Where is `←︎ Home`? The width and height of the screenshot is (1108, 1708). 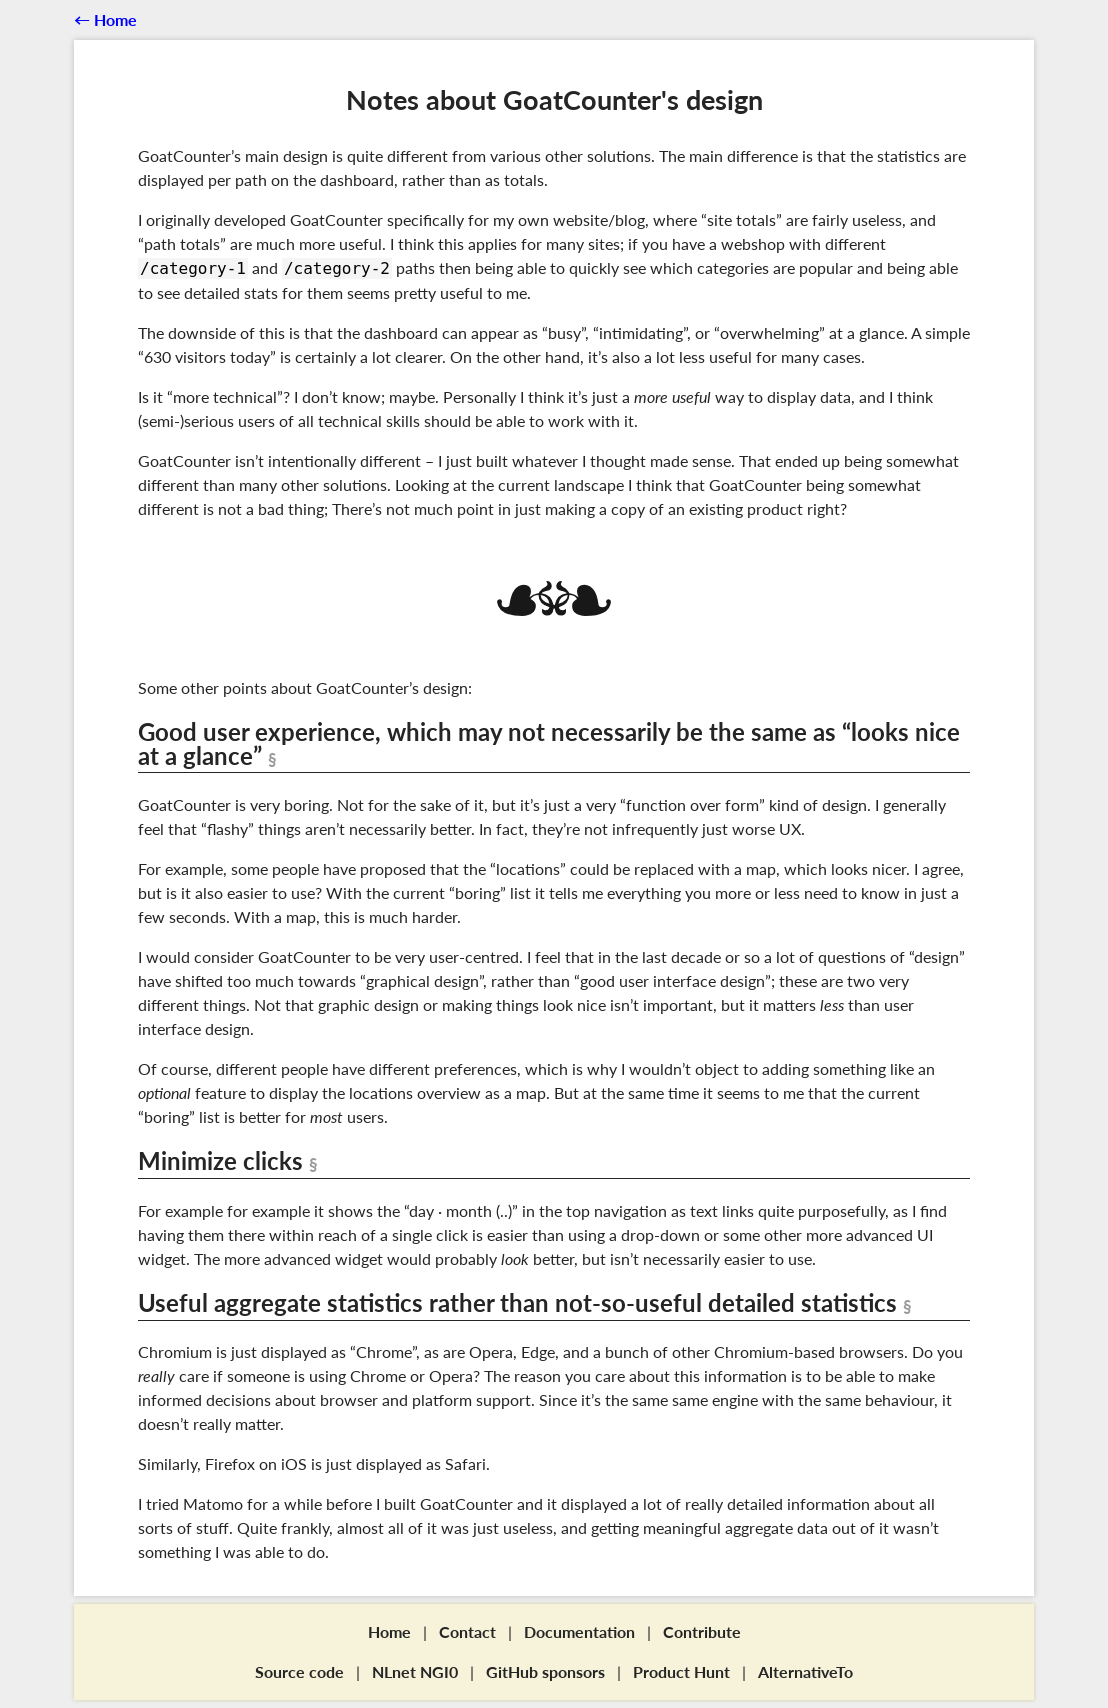 ←︎ Home is located at coordinates (105, 19).